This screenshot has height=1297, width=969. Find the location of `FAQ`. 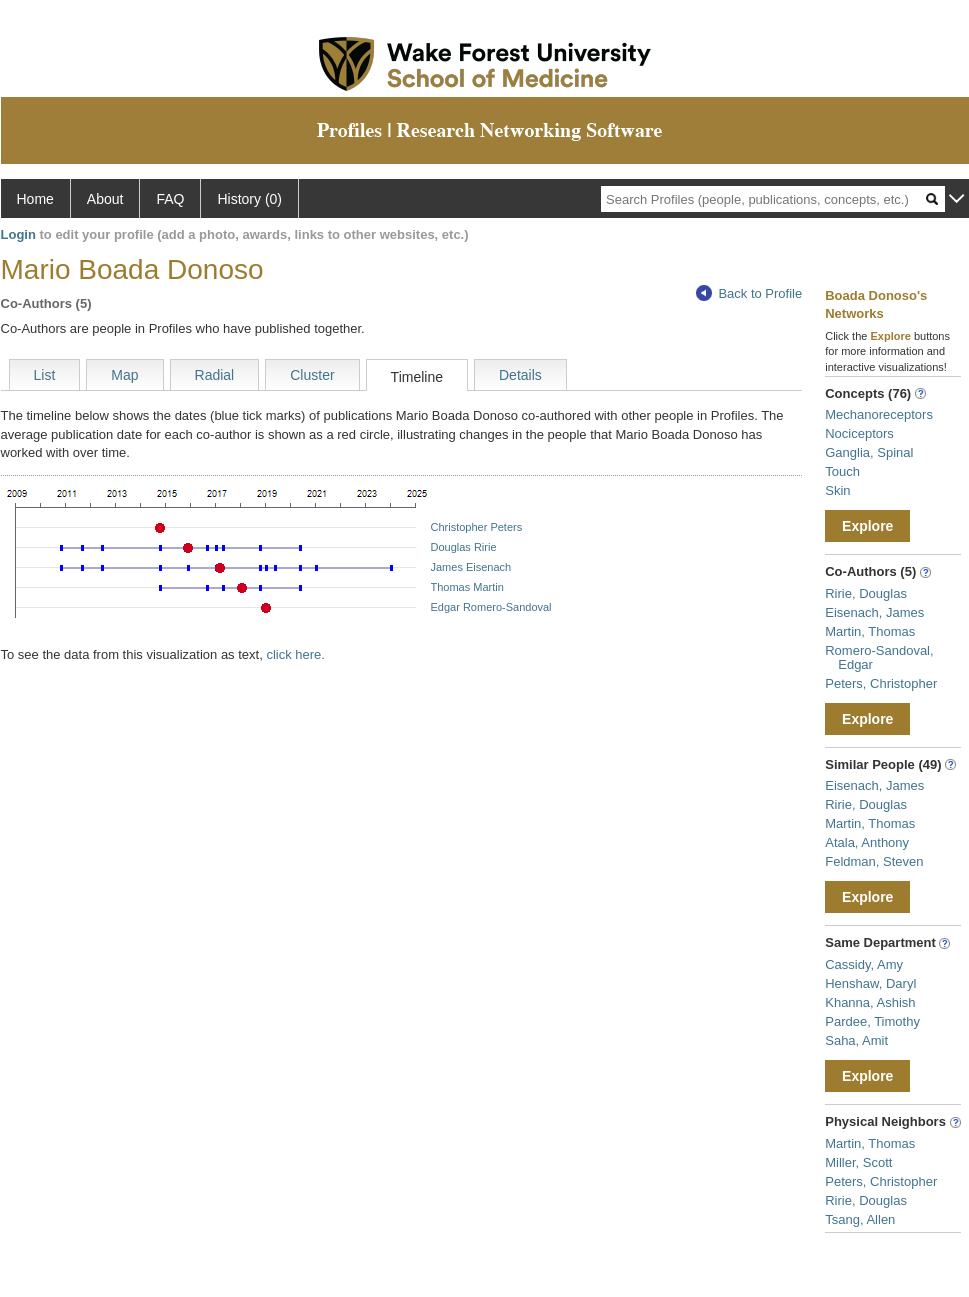

FAQ is located at coordinates (170, 199).